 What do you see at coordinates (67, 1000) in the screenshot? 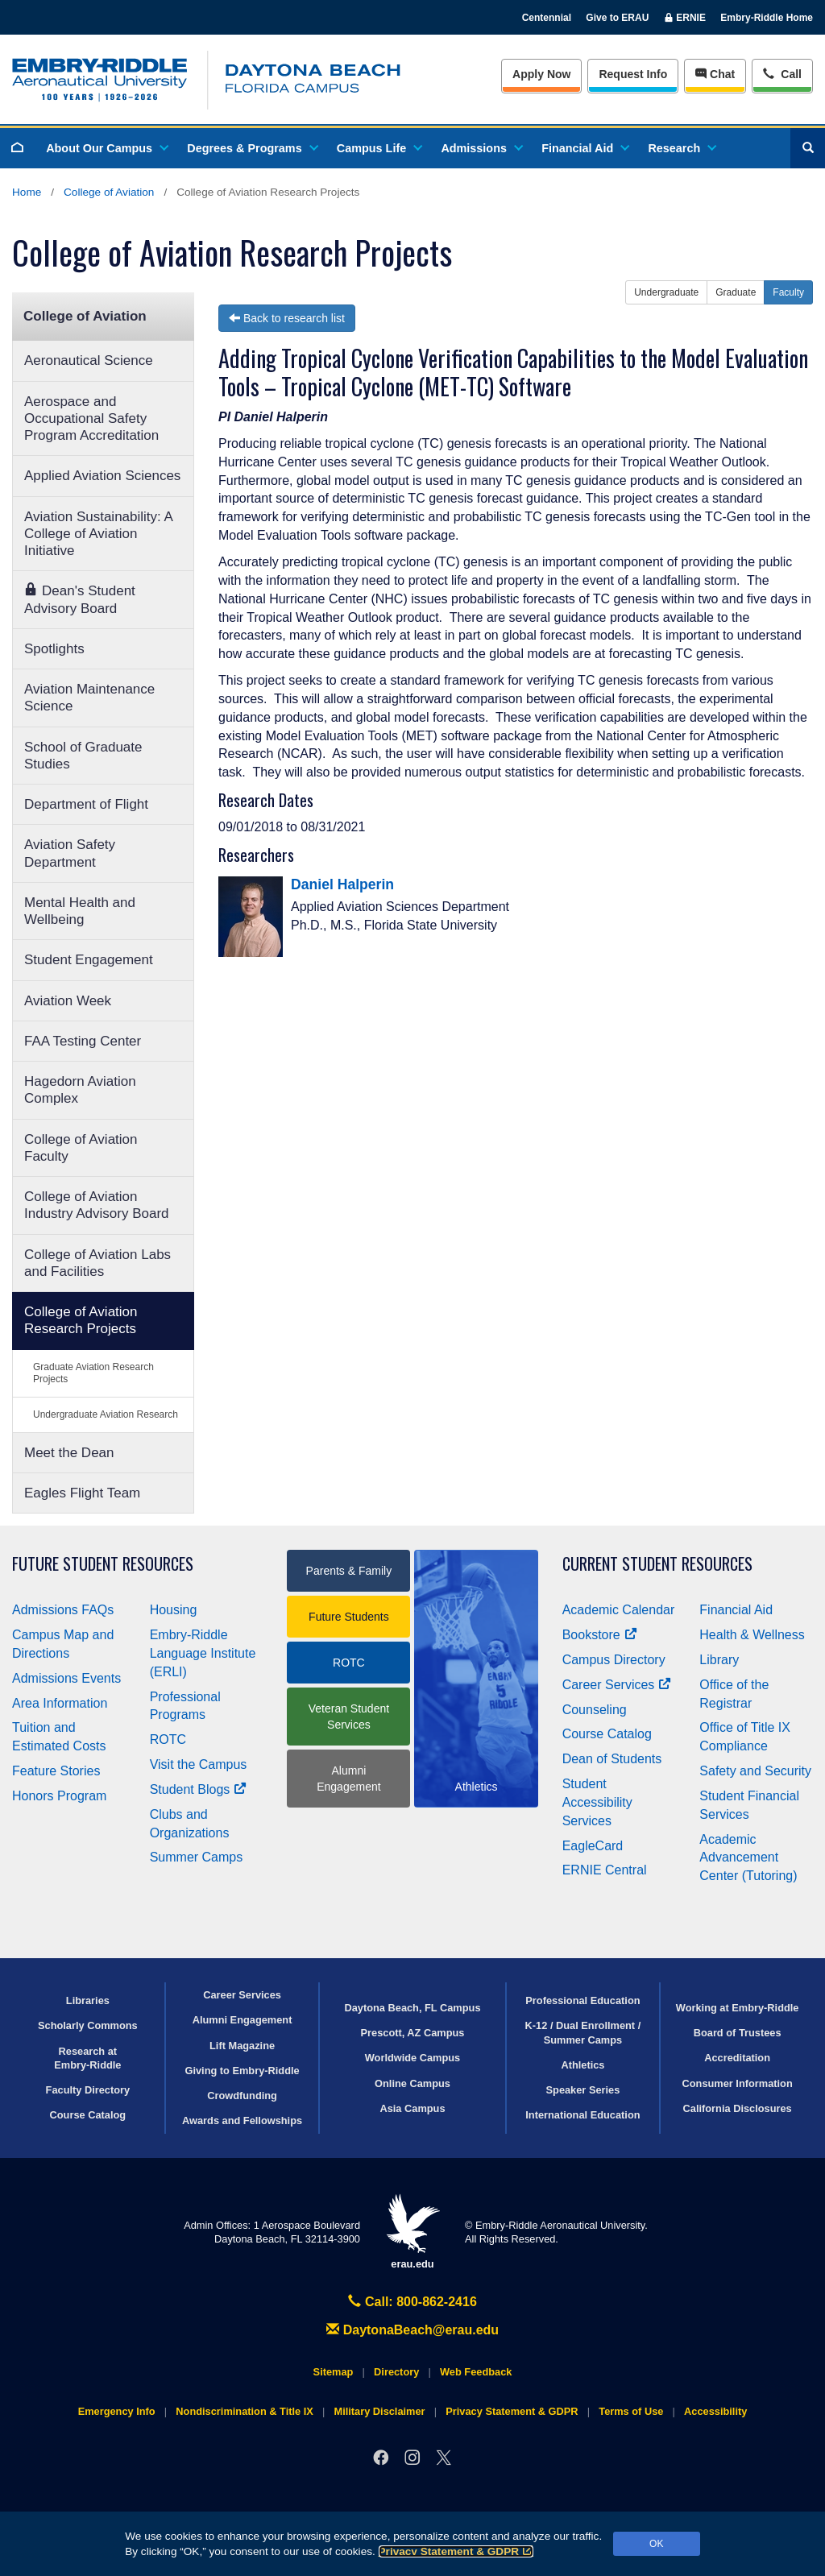
I see `Aviation Week` at bounding box center [67, 1000].